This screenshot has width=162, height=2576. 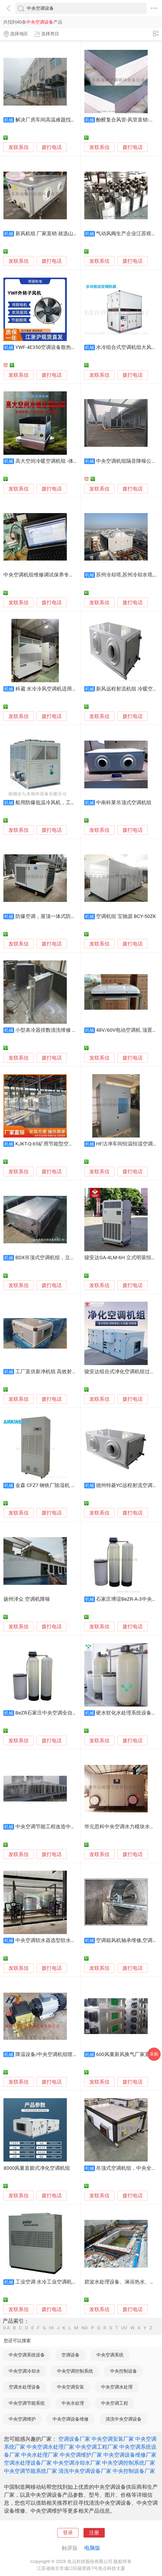 I want to click on 空调水处理设备, so click(x=24, y=2387).